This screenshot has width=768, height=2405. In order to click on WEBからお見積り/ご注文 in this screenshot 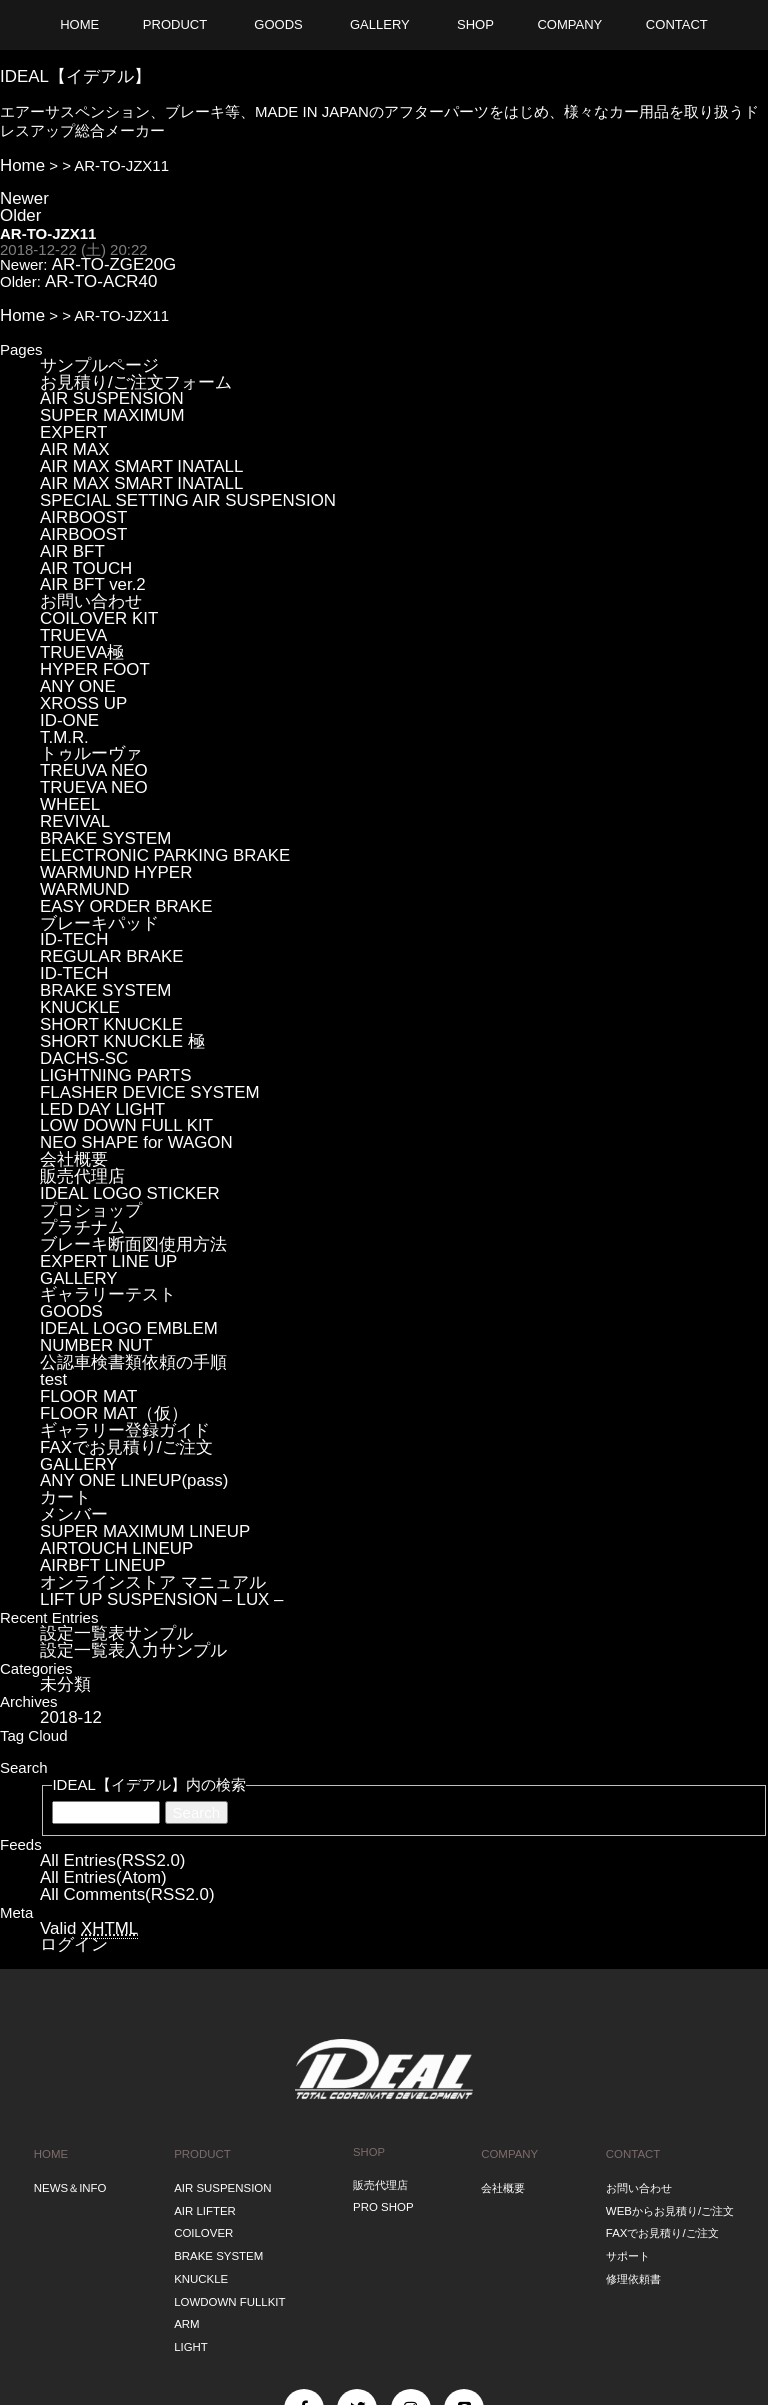, I will do `click(670, 2025)`.